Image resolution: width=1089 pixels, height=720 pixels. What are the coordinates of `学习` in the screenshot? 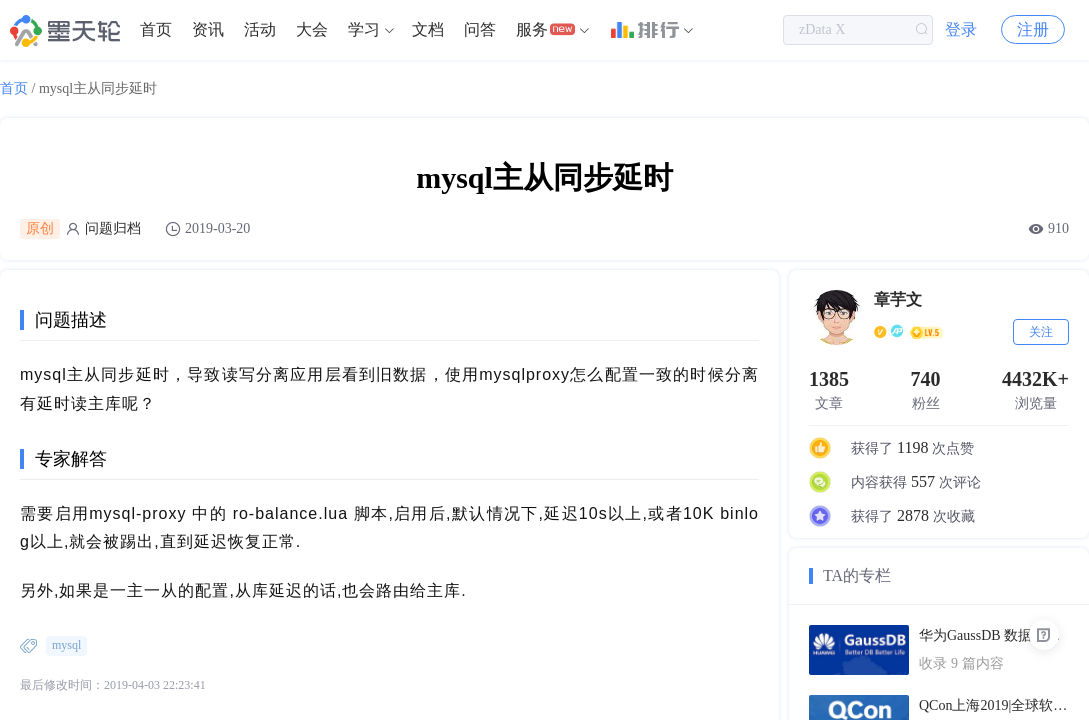 It's located at (364, 29).